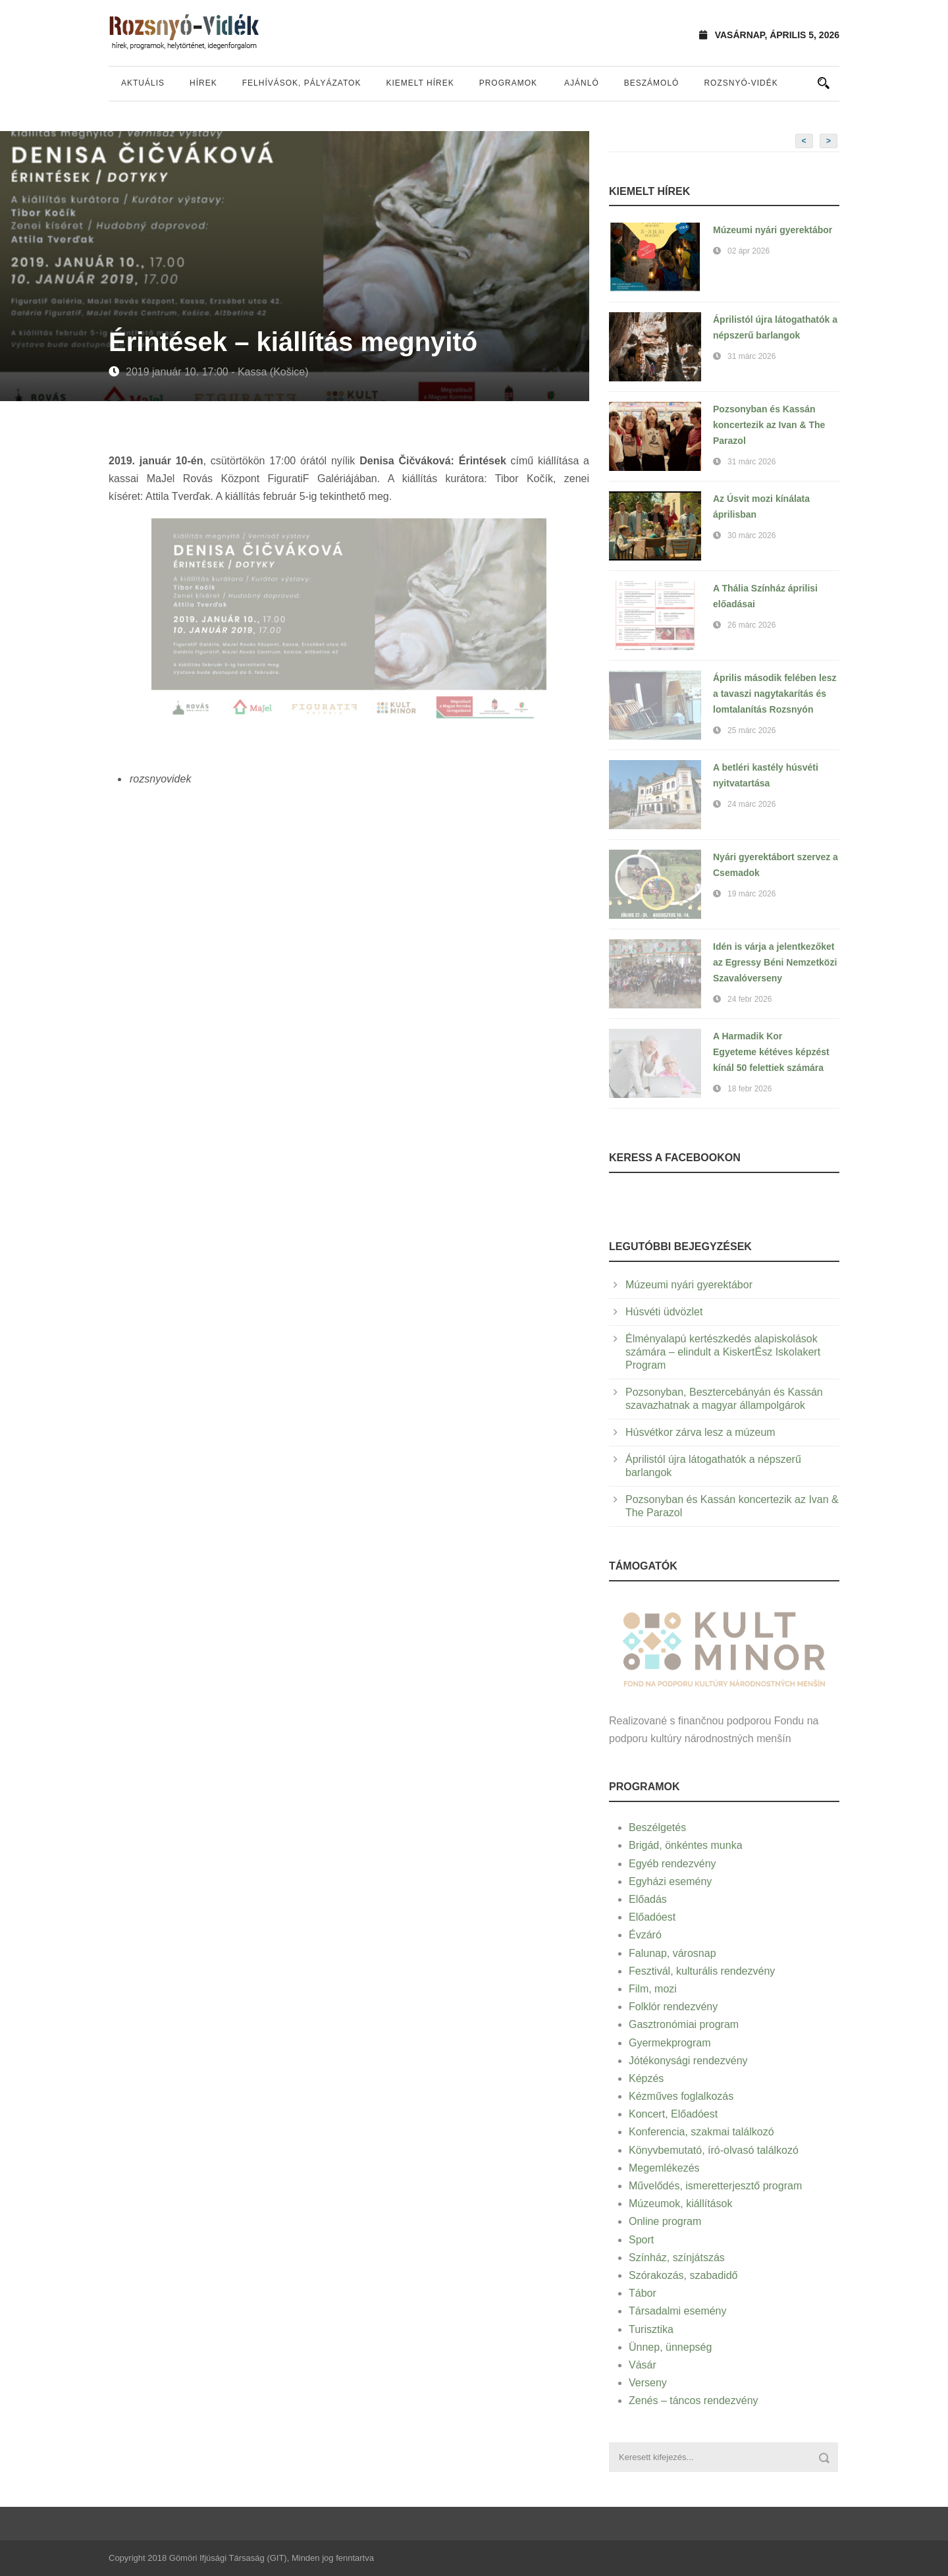  What do you see at coordinates (581, 83) in the screenshot?
I see `Ajánló` at bounding box center [581, 83].